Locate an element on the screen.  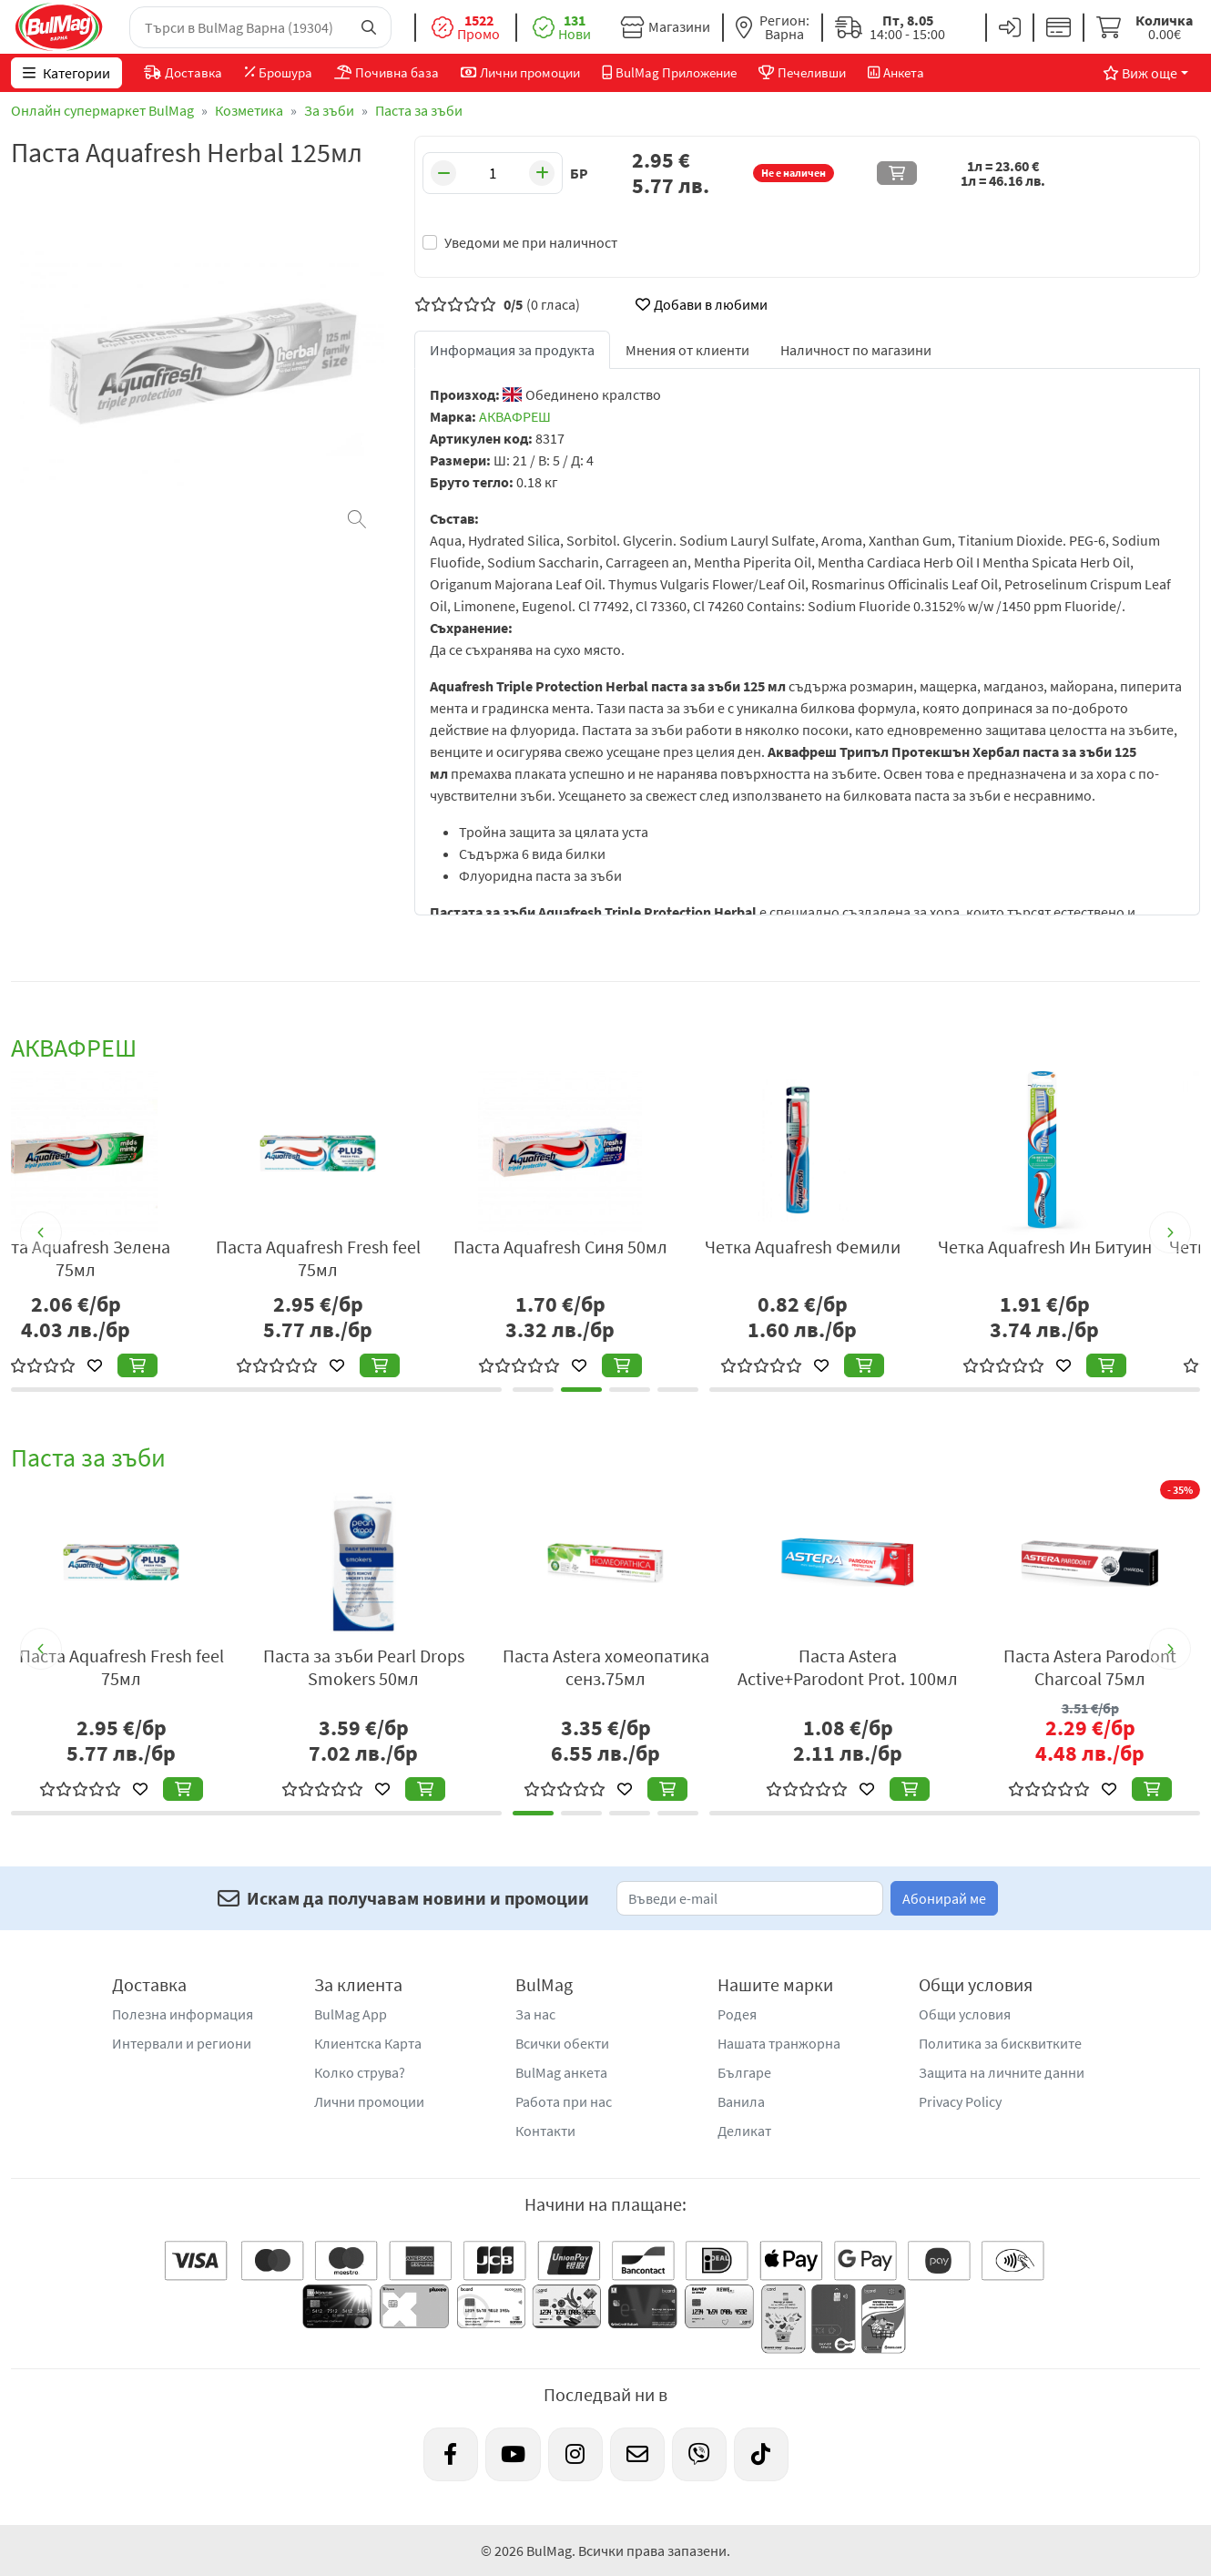
Всички обекти is located at coordinates (562, 2043).